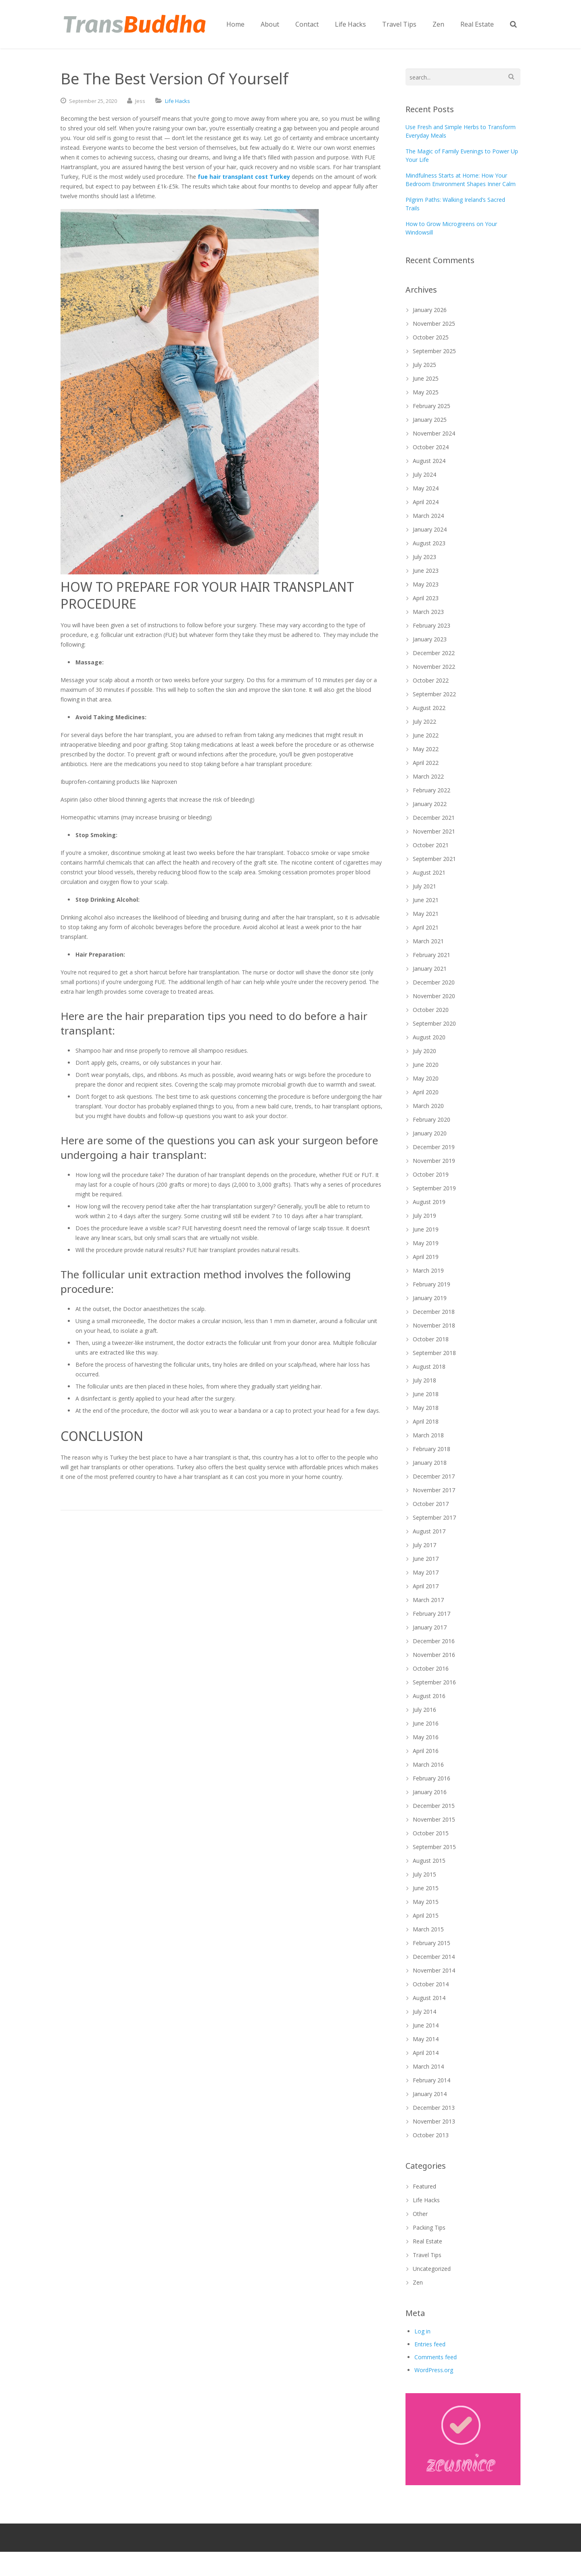 This screenshot has width=581, height=2576. Describe the element at coordinates (434, 1023) in the screenshot. I see `September 2020` at that location.